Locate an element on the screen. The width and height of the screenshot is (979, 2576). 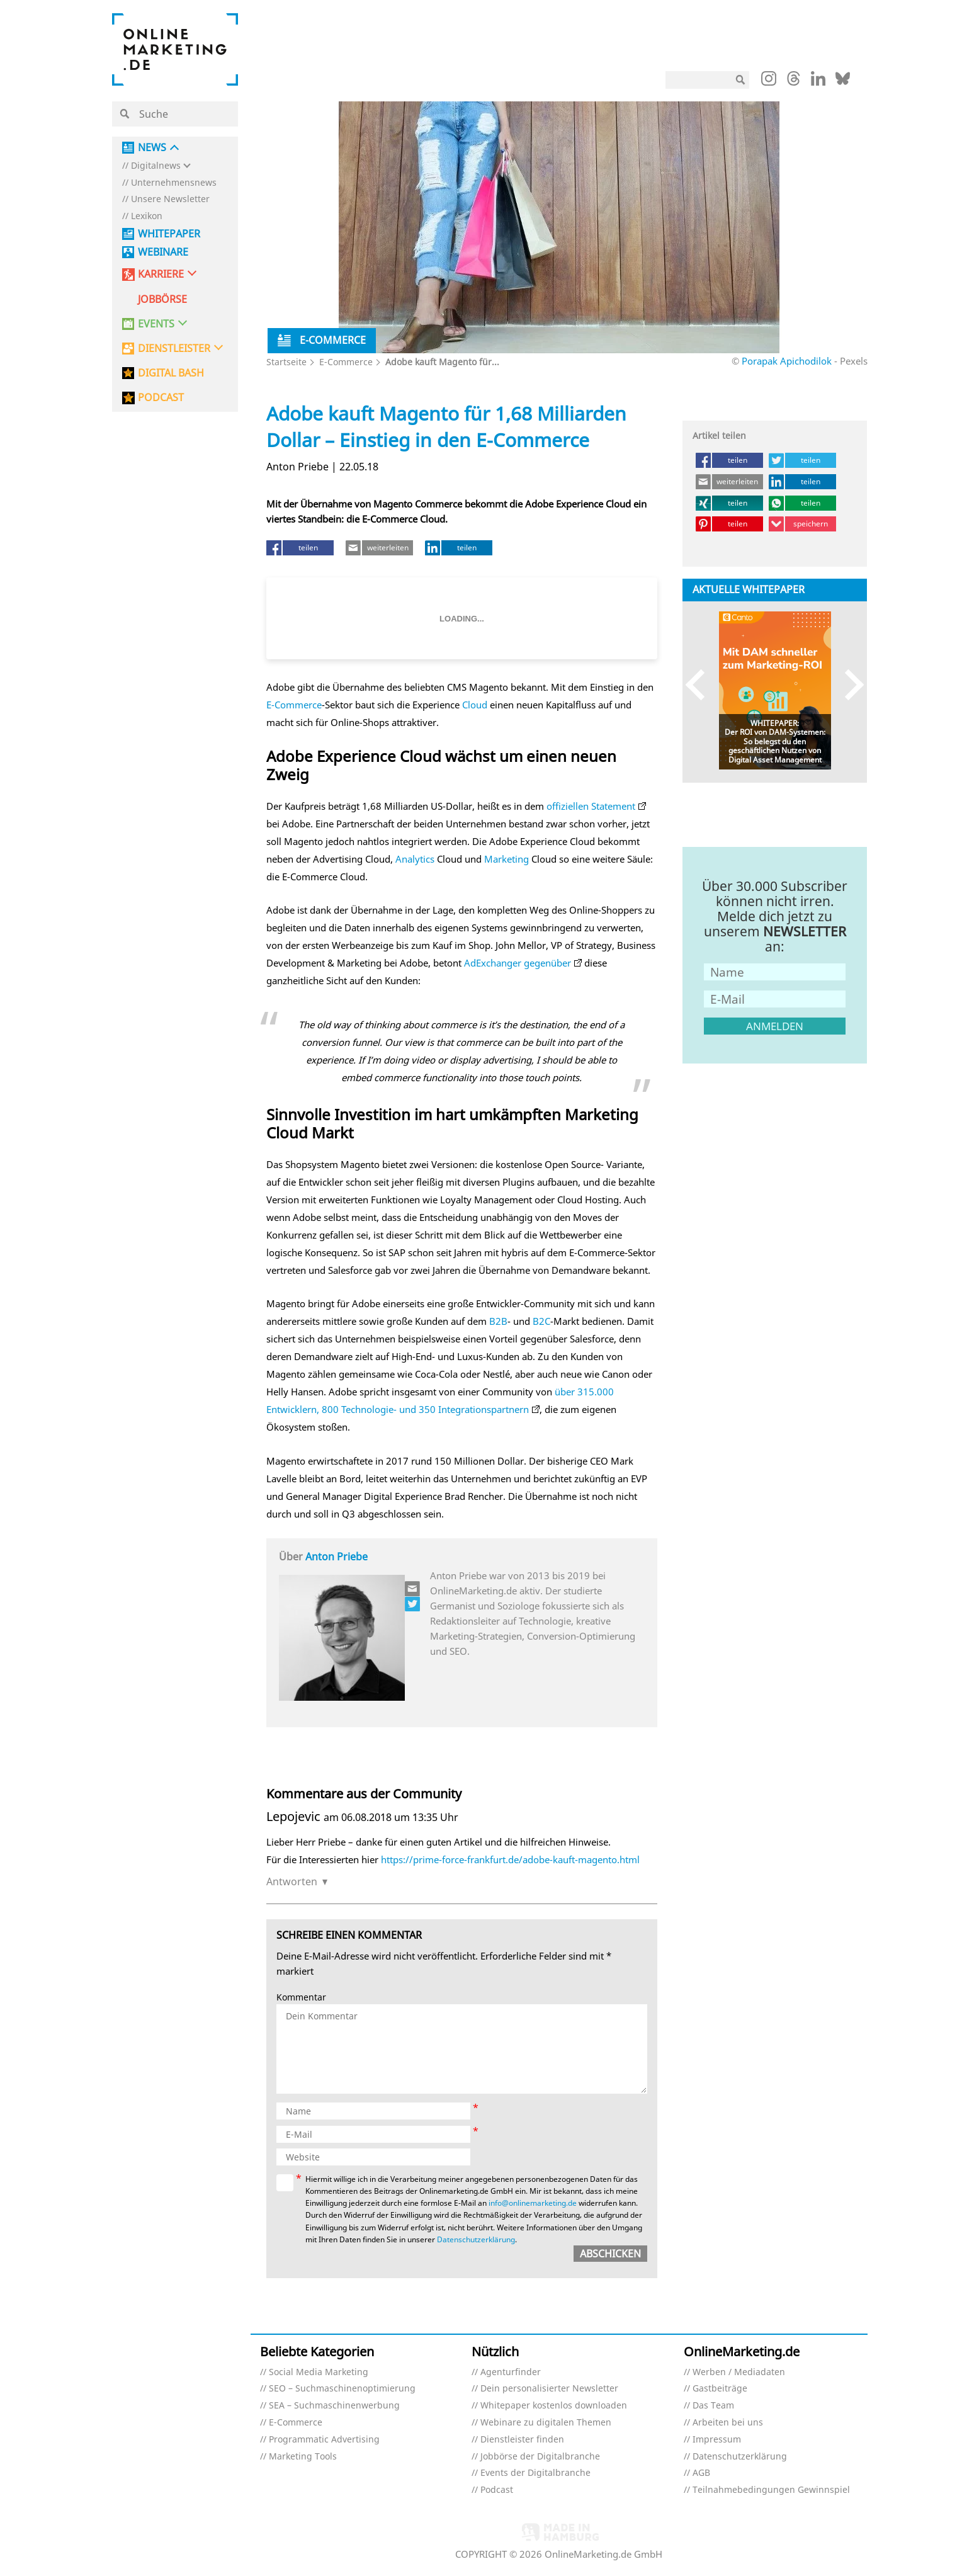
Next is located at coordinates (848, 684).